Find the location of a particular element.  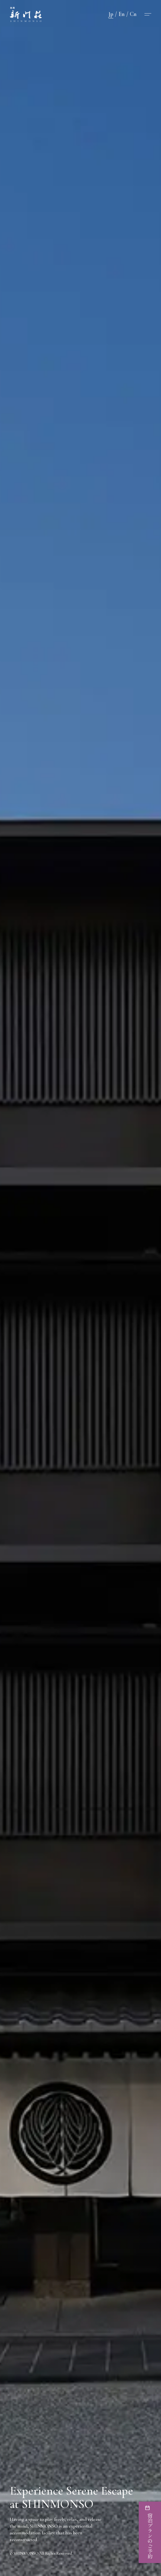

Jp is located at coordinates (110, 14).